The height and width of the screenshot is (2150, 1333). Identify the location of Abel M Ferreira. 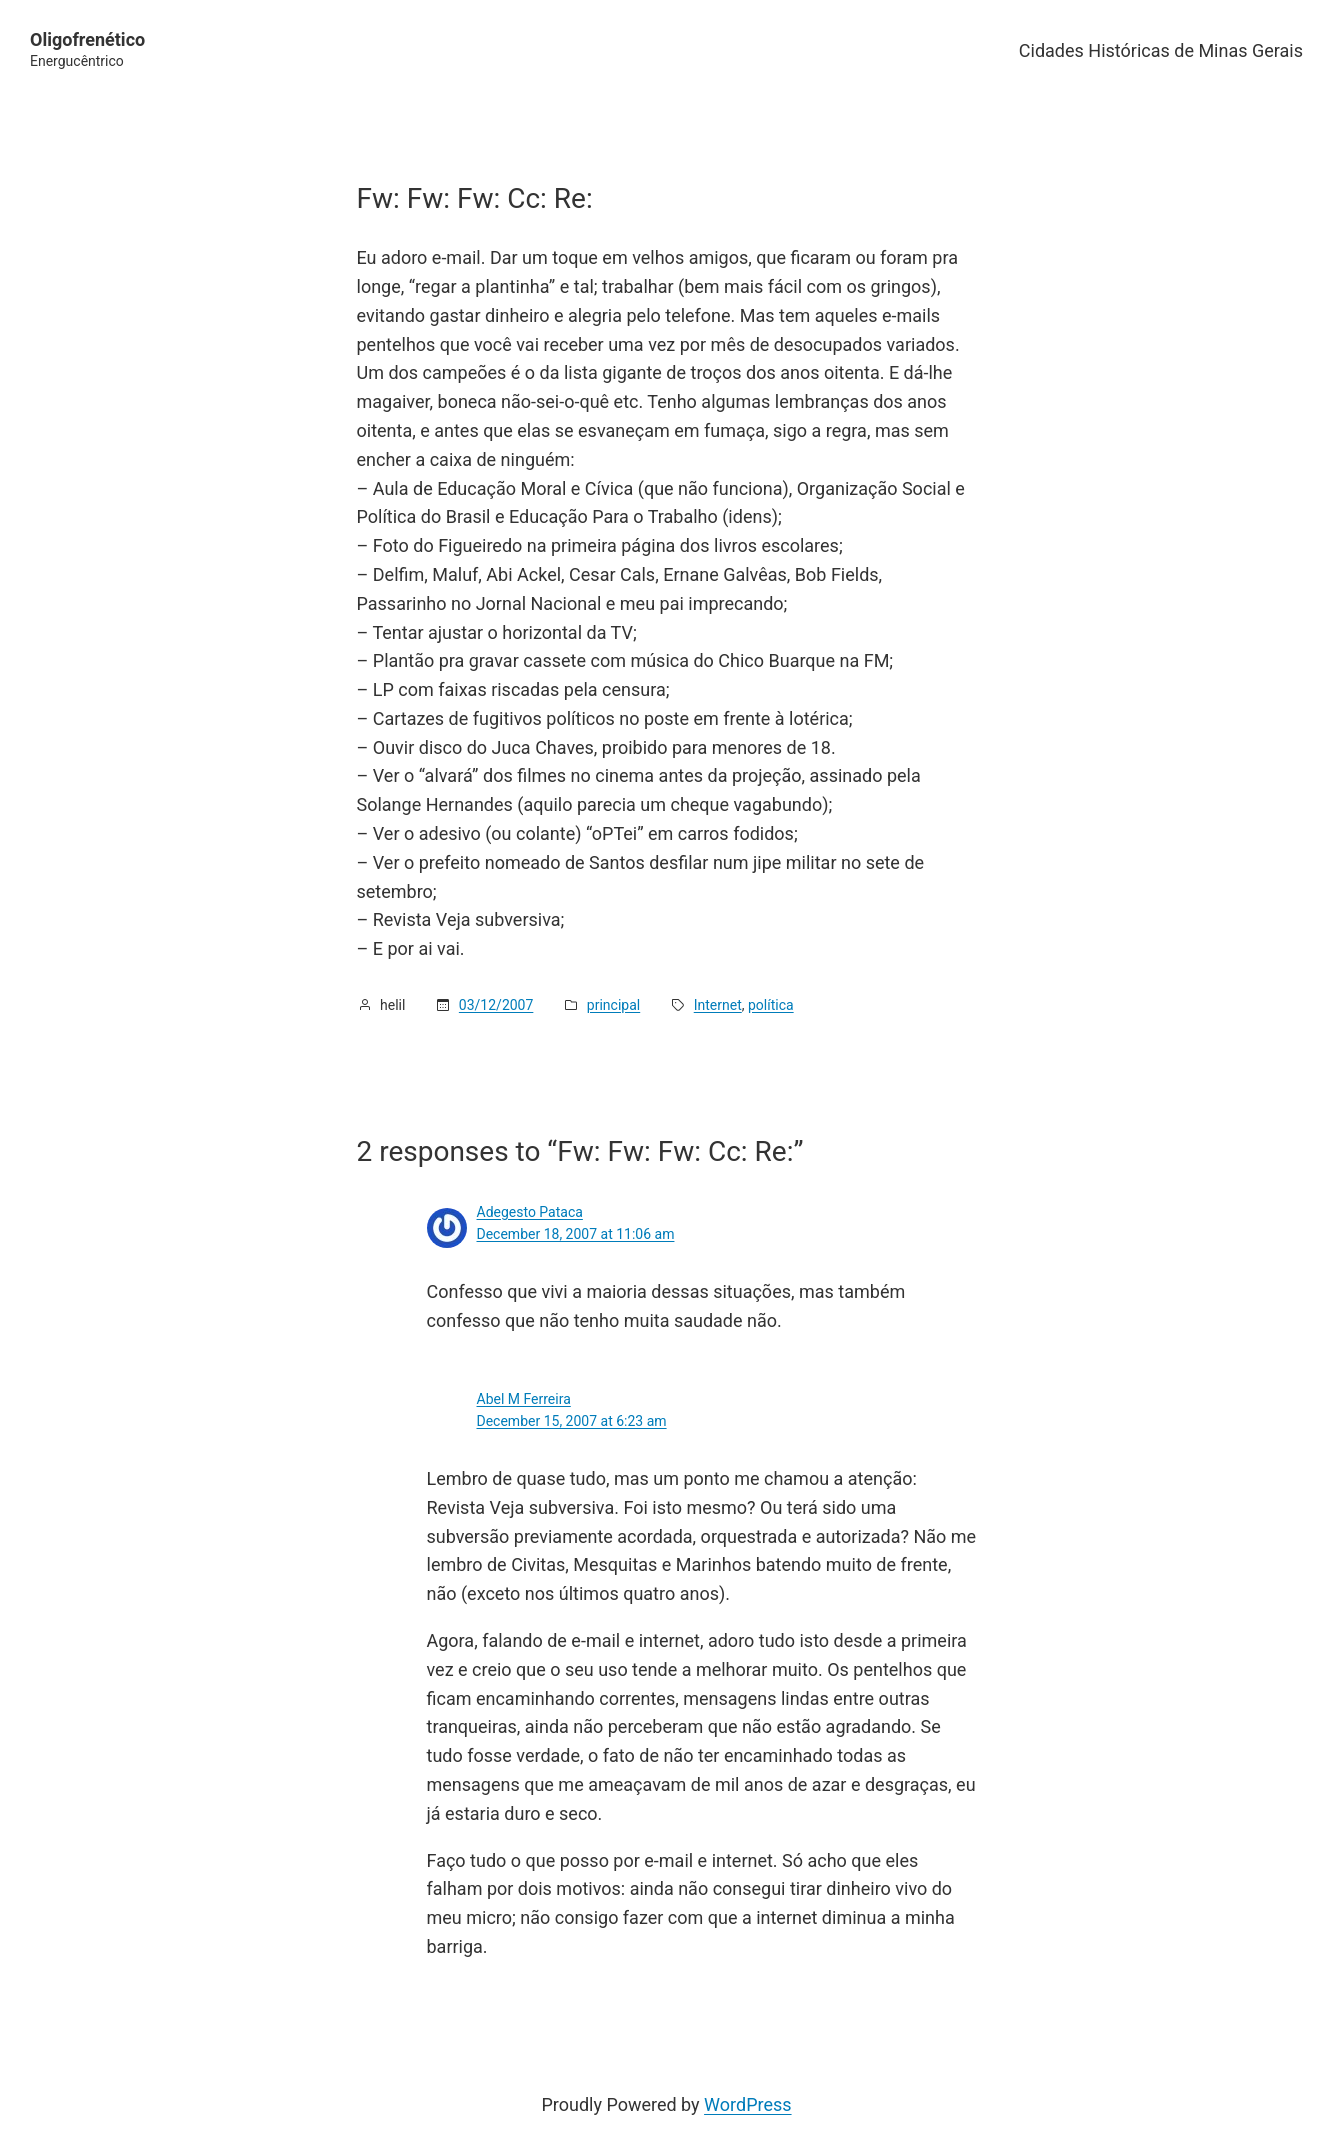
(524, 1399).